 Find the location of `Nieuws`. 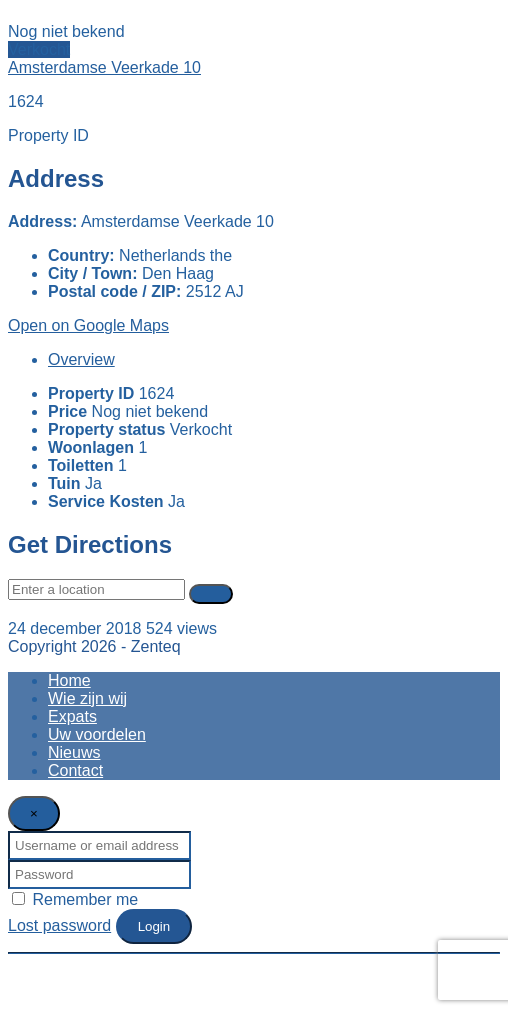

Nieuws is located at coordinates (74, 752).